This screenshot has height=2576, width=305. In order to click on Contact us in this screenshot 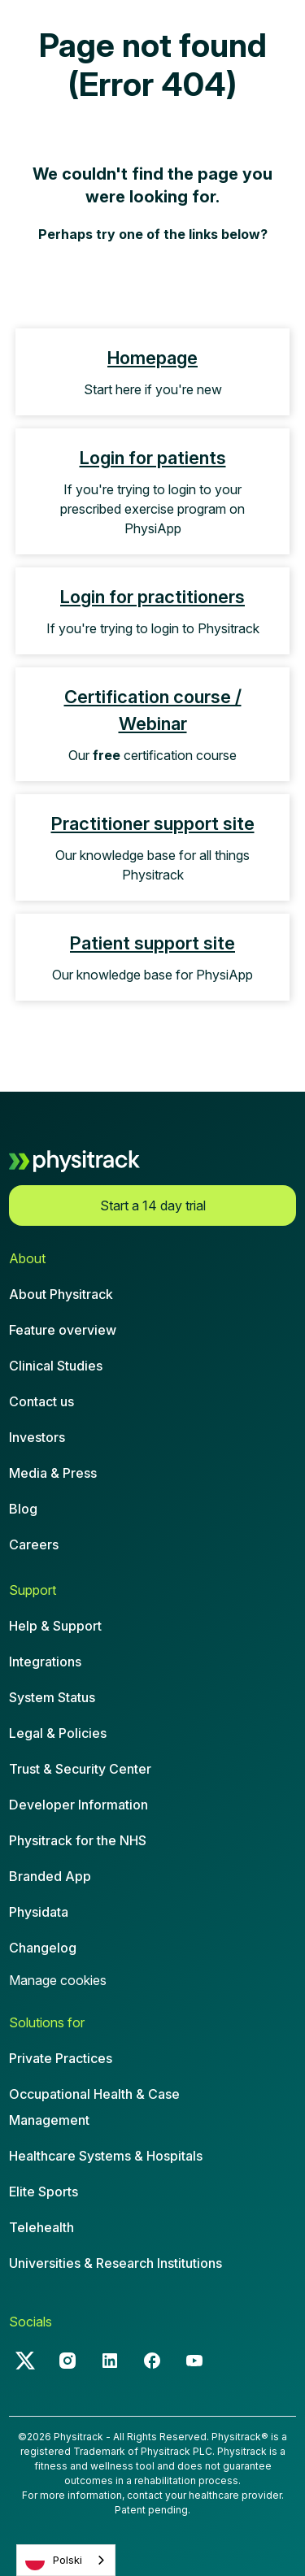, I will do `click(41, 1401)`.